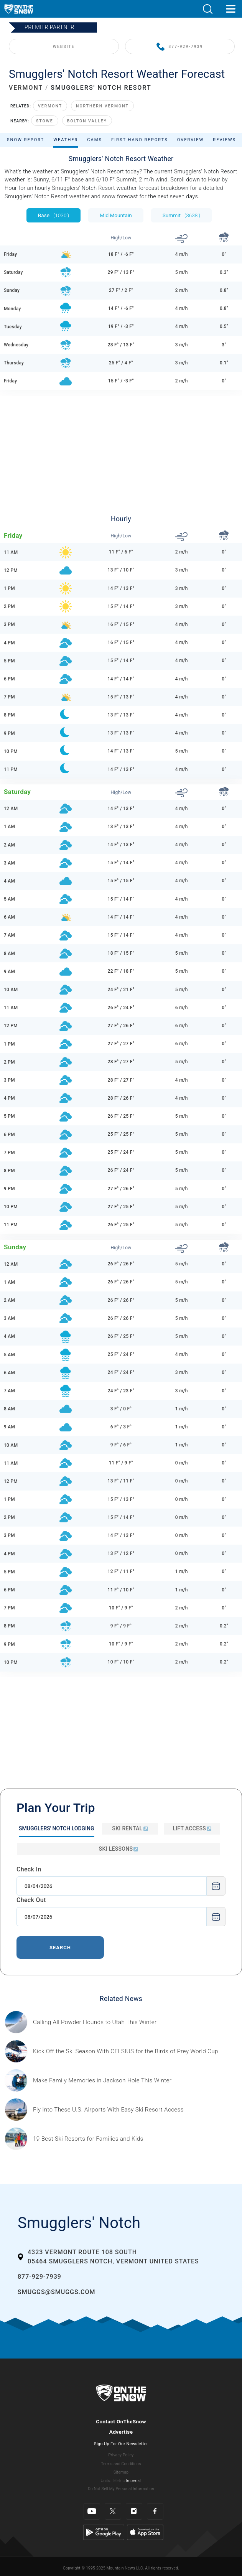 The width and height of the screenshot is (242, 2576). I want to click on [Instagram], so click(134, 2511).